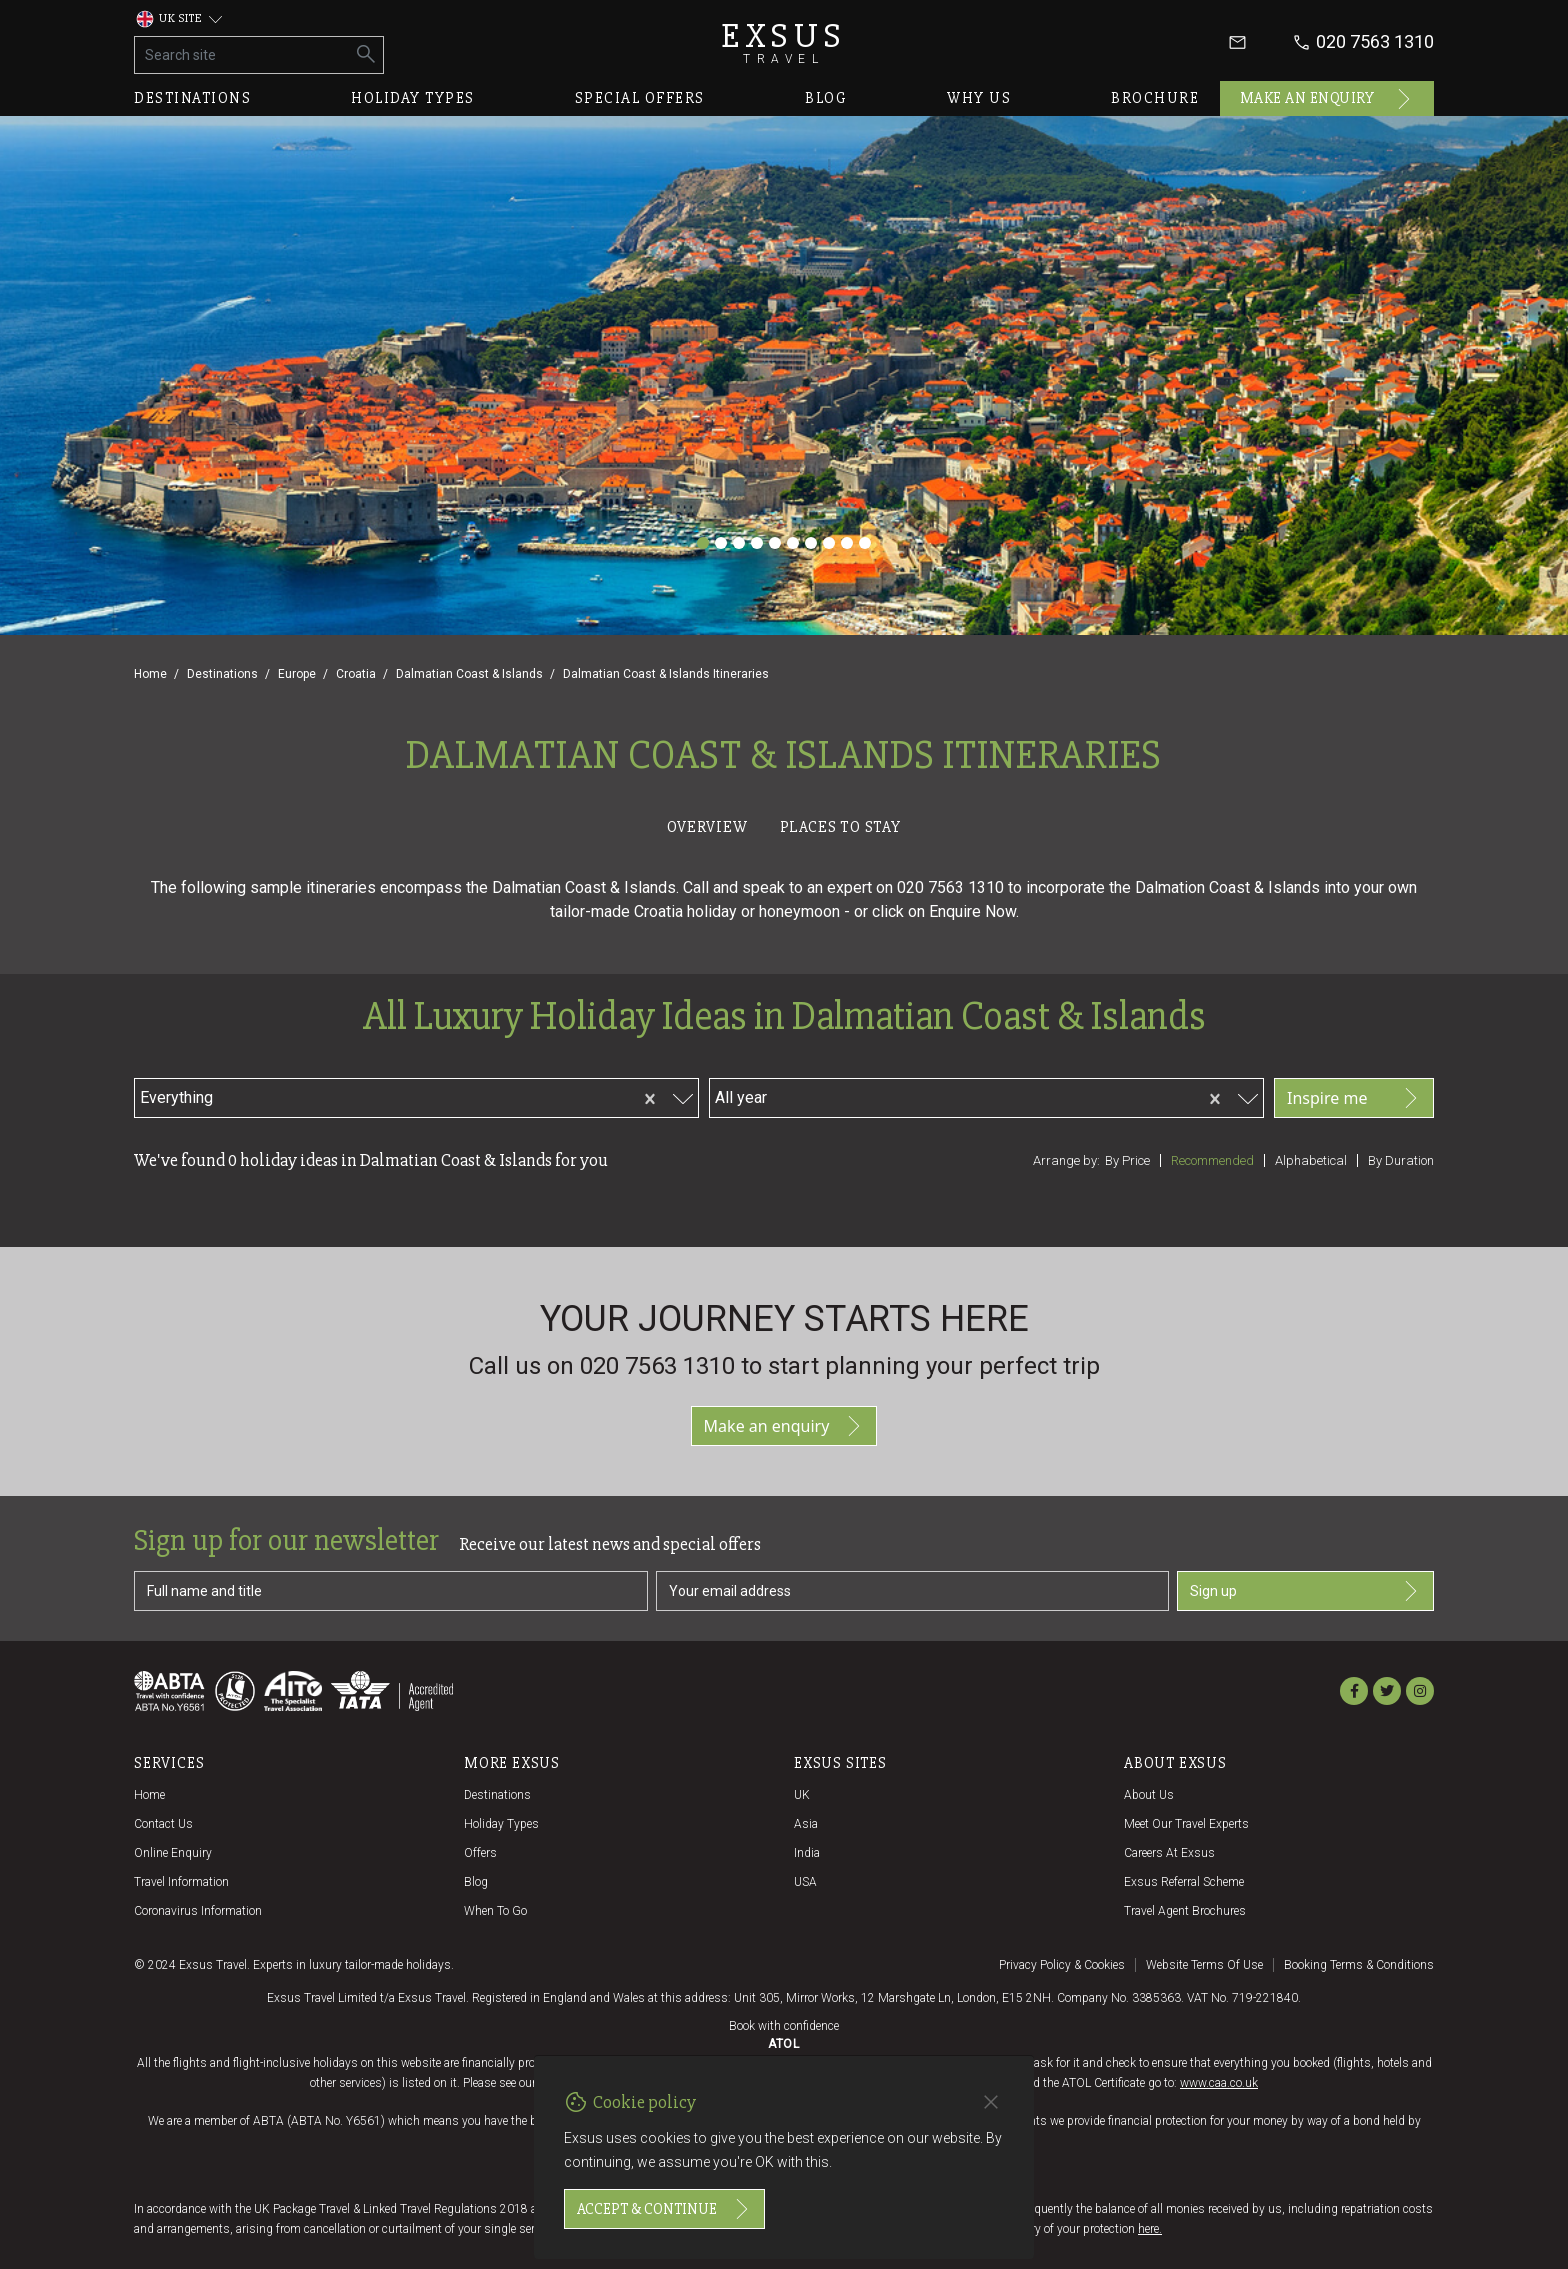  What do you see at coordinates (826, 98) in the screenshot?
I see `Blog` at bounding box center [826, 98].